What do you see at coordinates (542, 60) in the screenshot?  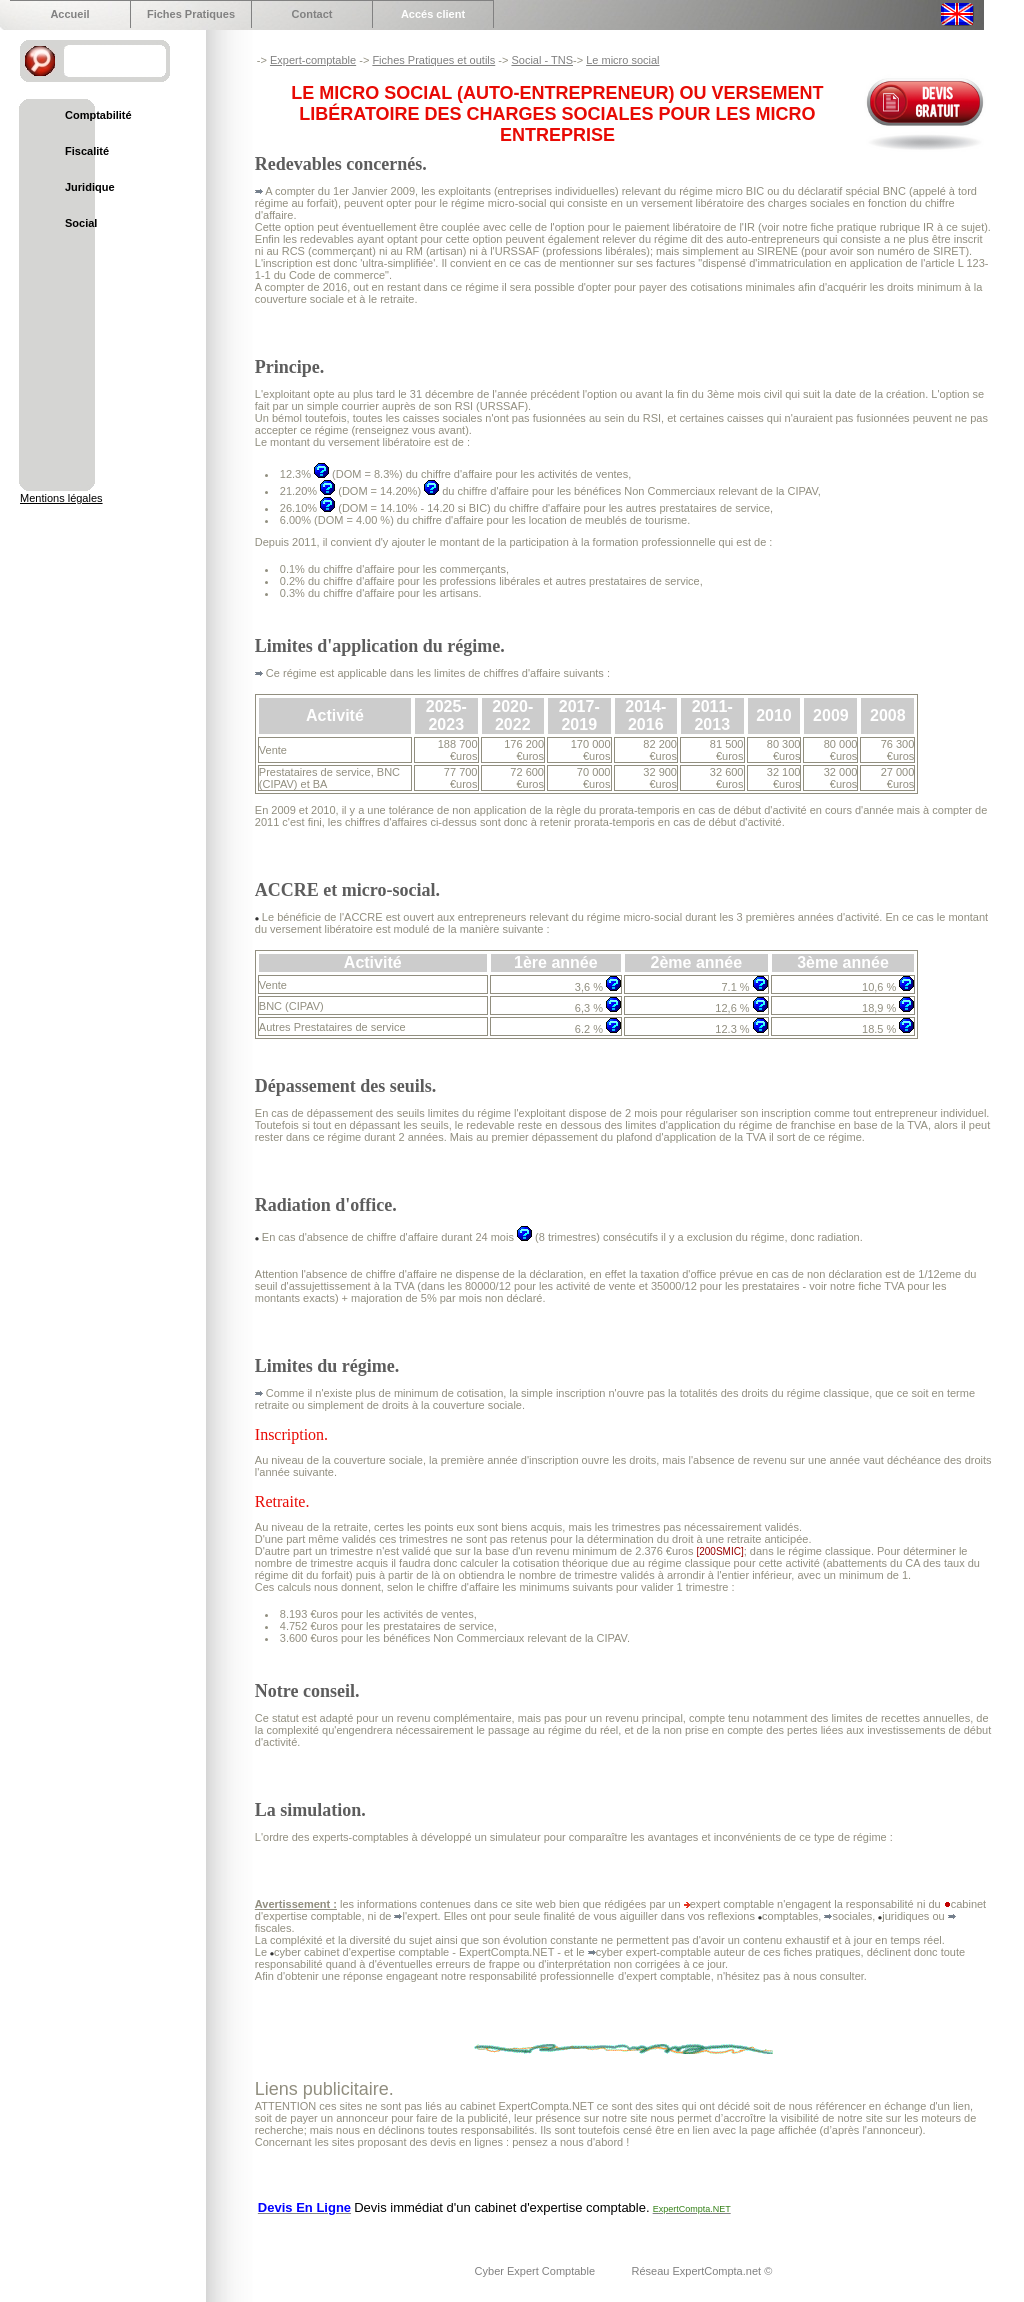 I see `Social - TNS` at bounding box center [542, 60].